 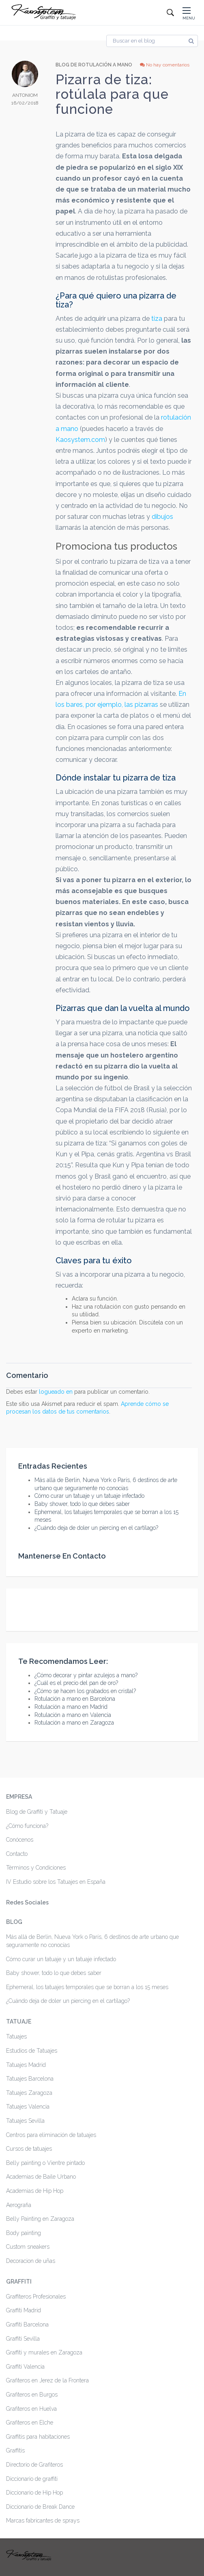 I want to click on Pizarra de tiza: rotúlala para que funcione, so click(x=112, y=94).